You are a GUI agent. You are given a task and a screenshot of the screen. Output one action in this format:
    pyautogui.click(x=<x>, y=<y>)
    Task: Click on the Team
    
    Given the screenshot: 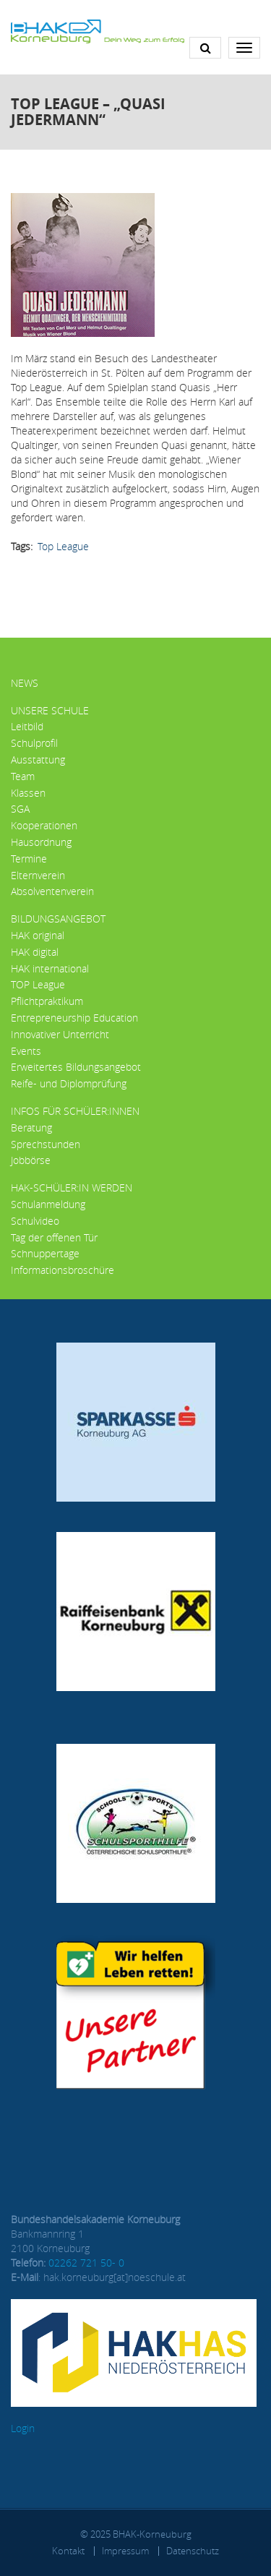 What is the action you would take?
    pyautogui.click(x=23, y=776)
    